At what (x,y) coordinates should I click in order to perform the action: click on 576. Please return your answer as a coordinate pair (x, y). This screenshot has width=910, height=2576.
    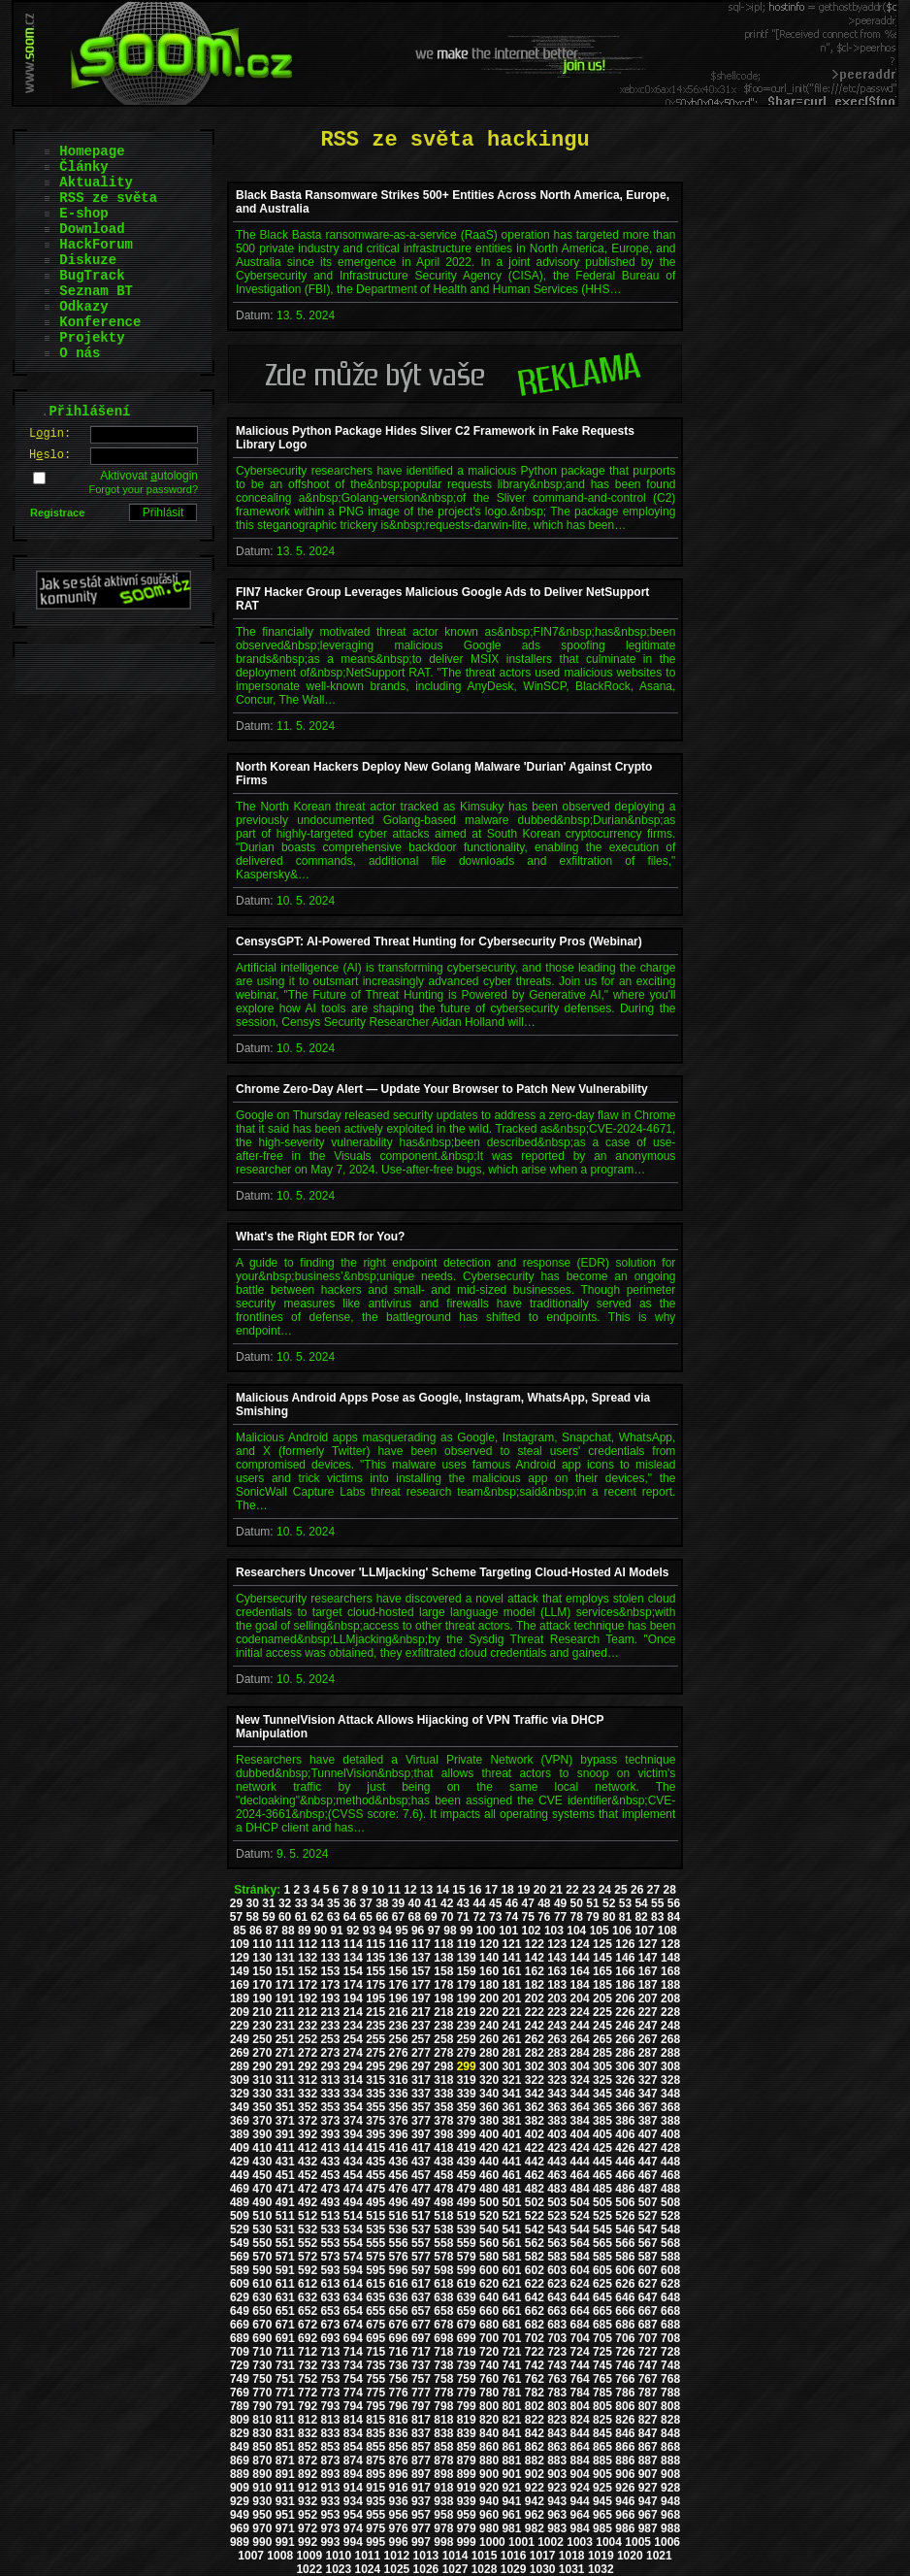
    Looking at the image, I should click on (398, 2256).